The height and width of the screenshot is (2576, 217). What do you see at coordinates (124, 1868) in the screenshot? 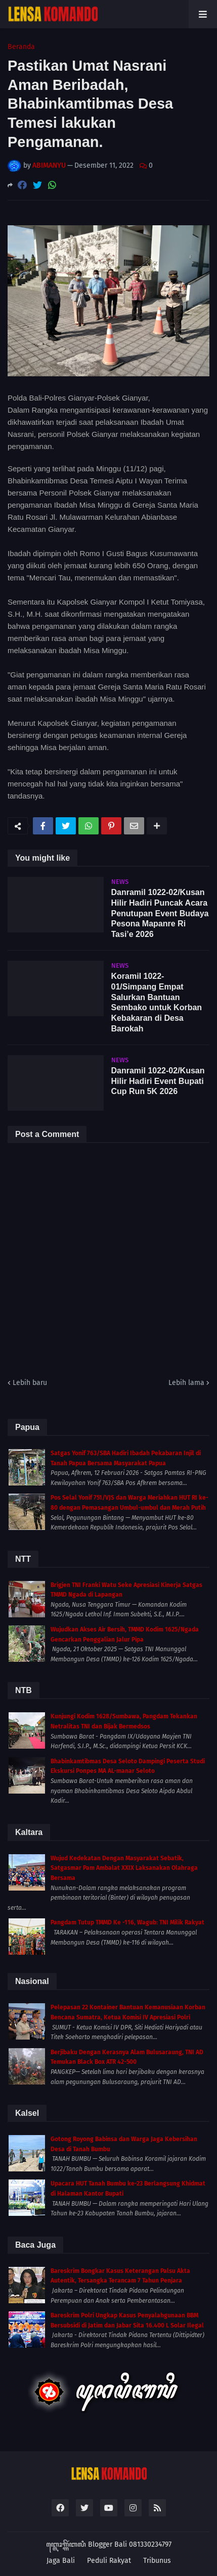
I see `Wujud Kedekatan Dengan Masyarakat Sebatik, Satgasmar Pam Ambalat XXIX Laksanakan Olahraga Bersama` at bounding box center [124, 1868].